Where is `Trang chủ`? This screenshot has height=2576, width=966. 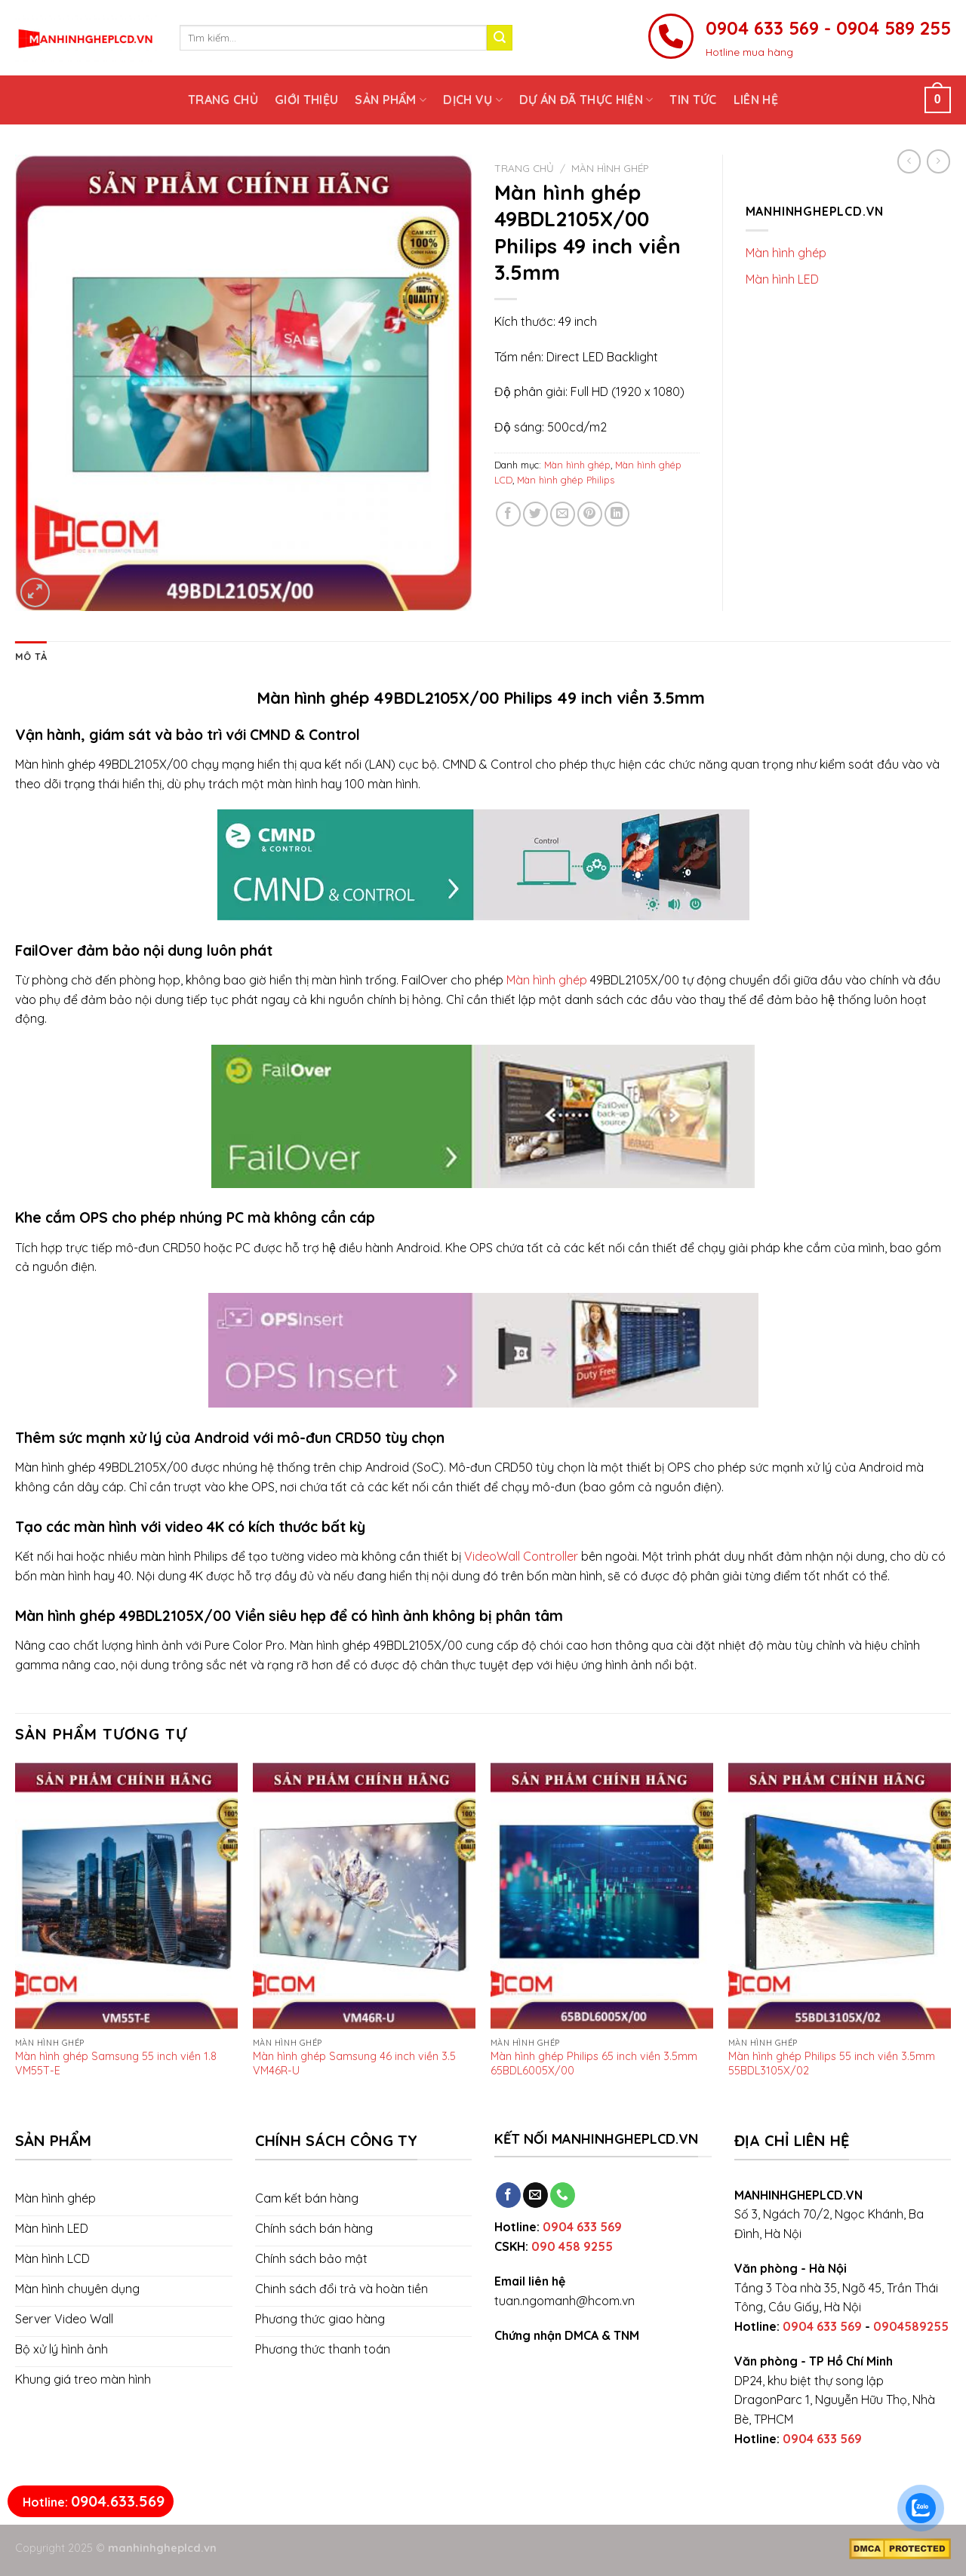 Trang chủ is located at coordinates (223, 99).